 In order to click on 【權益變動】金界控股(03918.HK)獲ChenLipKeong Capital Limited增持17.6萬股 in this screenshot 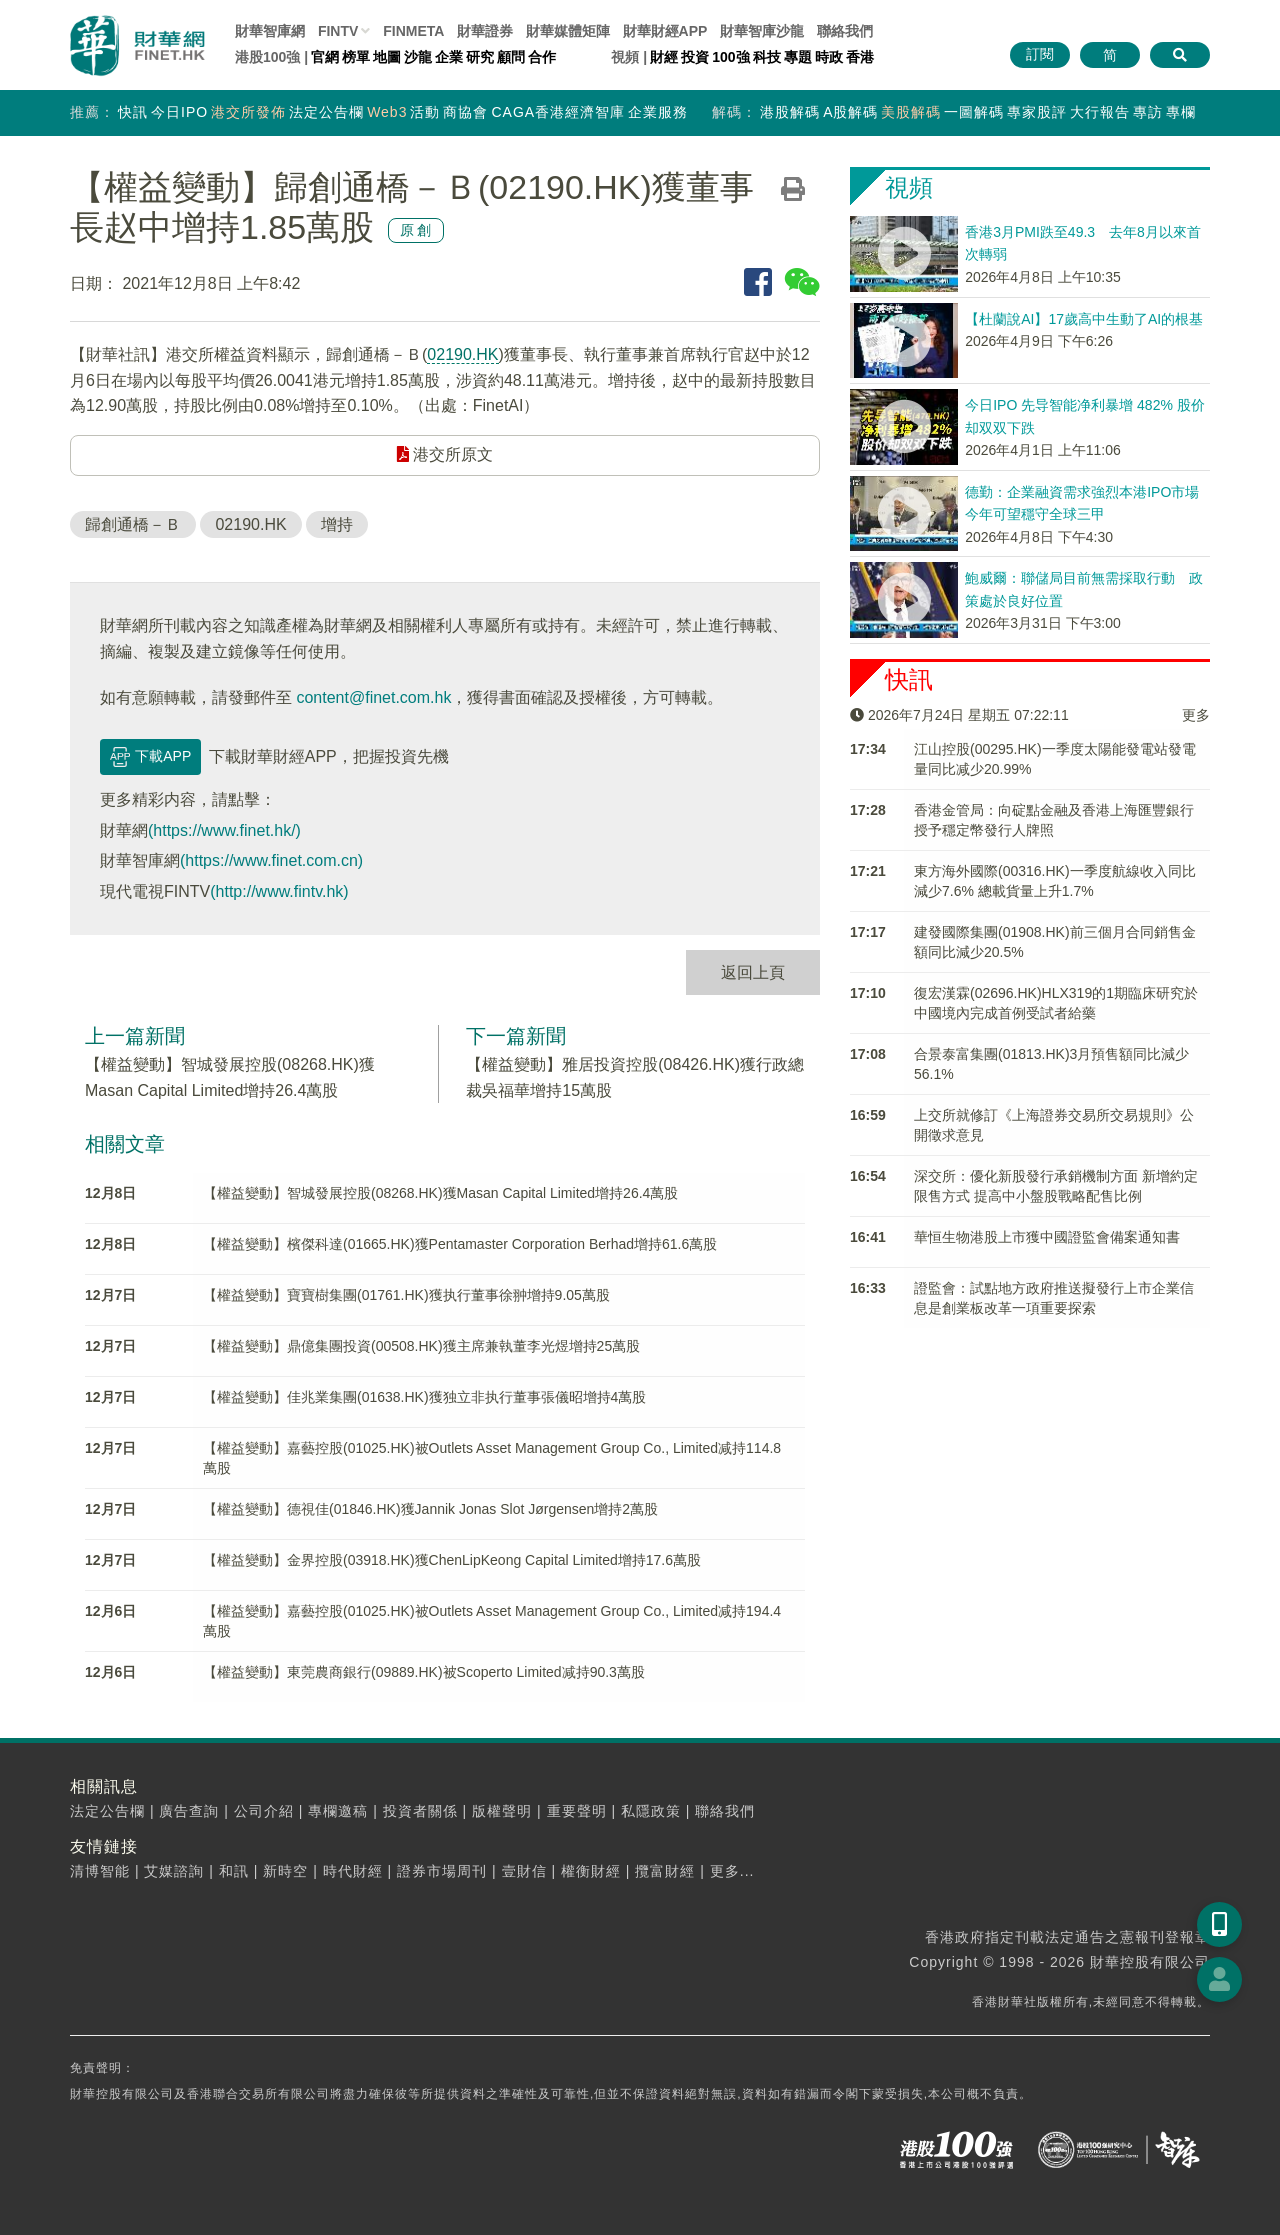, I will do `click(452, 1560)`.